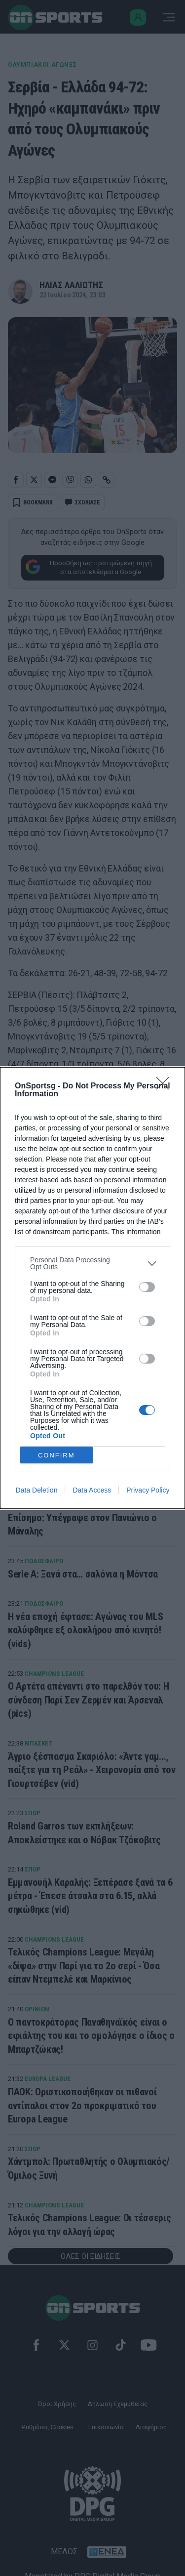 Image resolution: width=185 pixels, height=2576 pixels. Describe the element at coordinates (92, 1263) in the screenshot. I see `[listitem]` at that location.